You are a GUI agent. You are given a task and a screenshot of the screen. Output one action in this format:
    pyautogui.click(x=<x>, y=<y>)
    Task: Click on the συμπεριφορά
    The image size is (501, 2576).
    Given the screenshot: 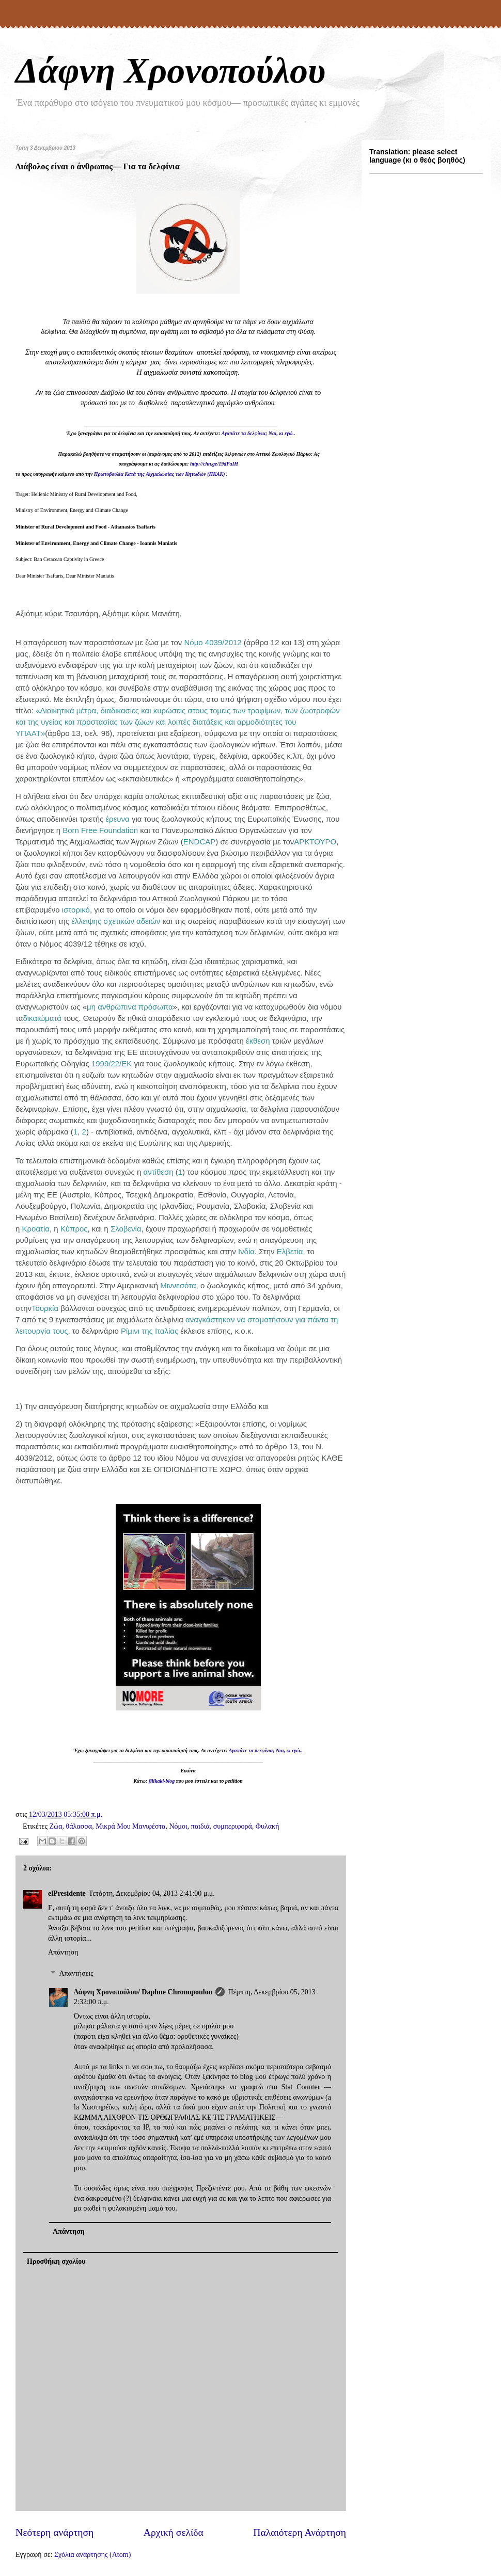 What is the action you would take?
    pyautogui.click(x=232, y=1826)
    